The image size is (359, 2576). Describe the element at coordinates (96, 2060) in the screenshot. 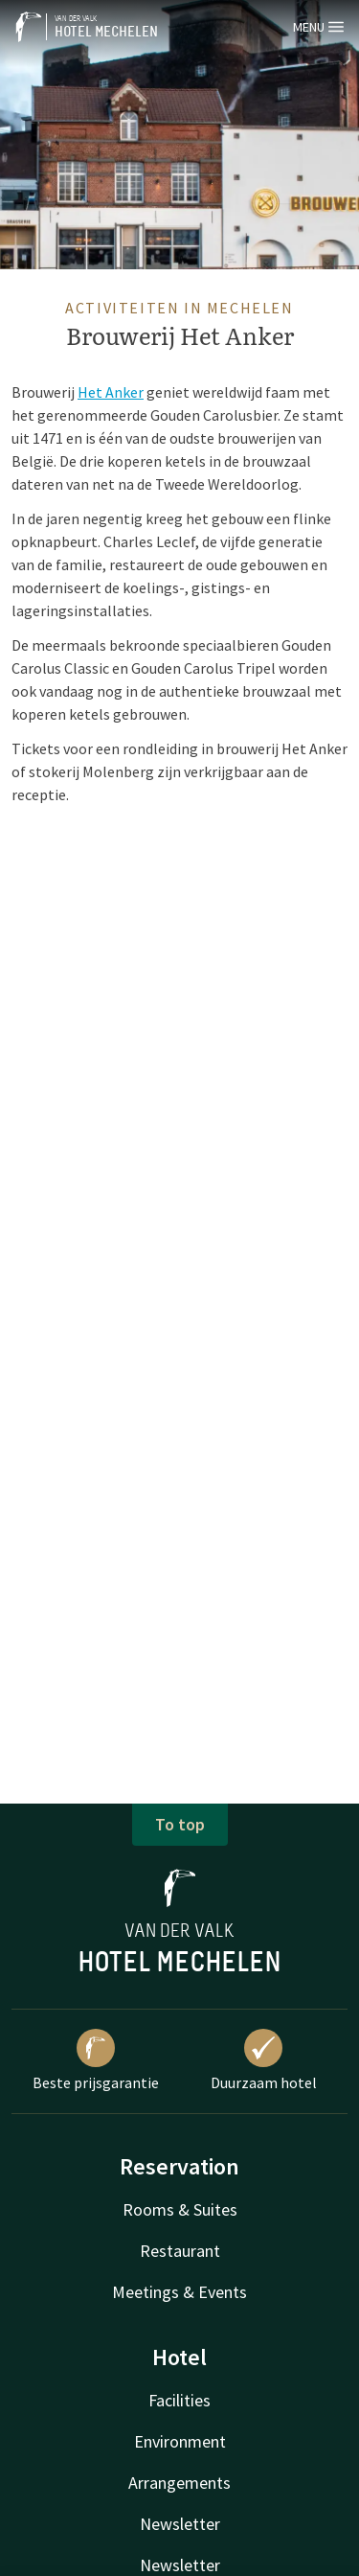

I see `Beste prijsgarantie` at that location.